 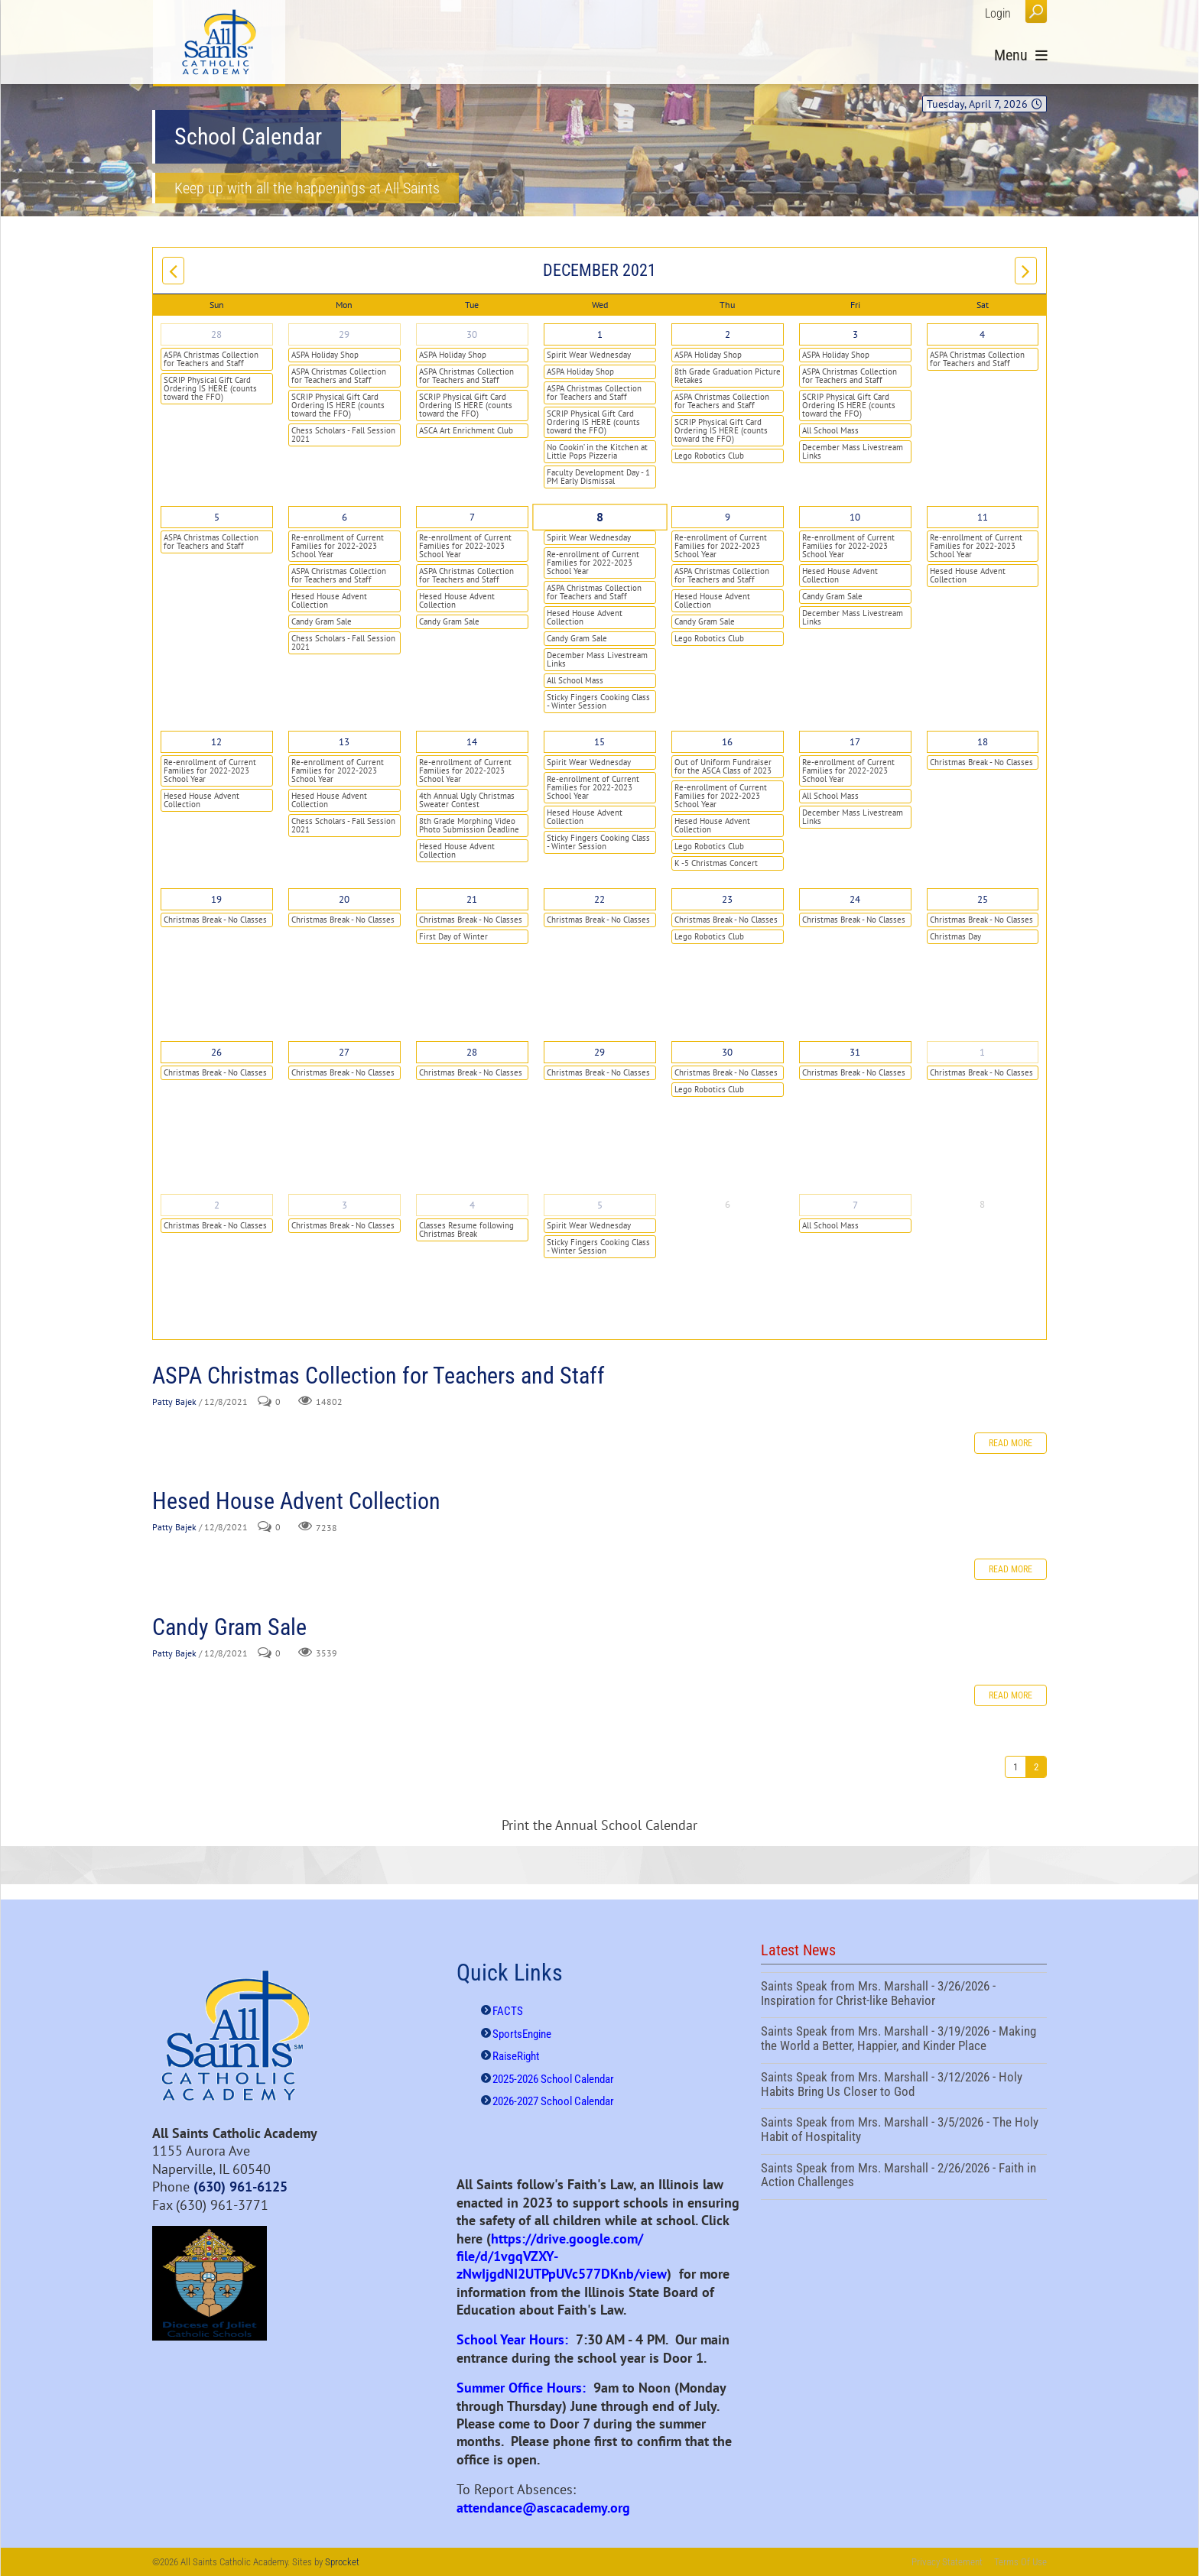 What do you see at coordinates (599, 741) in the screenshot?
I see `15 [December 15]` at bounding box center [599, 741].